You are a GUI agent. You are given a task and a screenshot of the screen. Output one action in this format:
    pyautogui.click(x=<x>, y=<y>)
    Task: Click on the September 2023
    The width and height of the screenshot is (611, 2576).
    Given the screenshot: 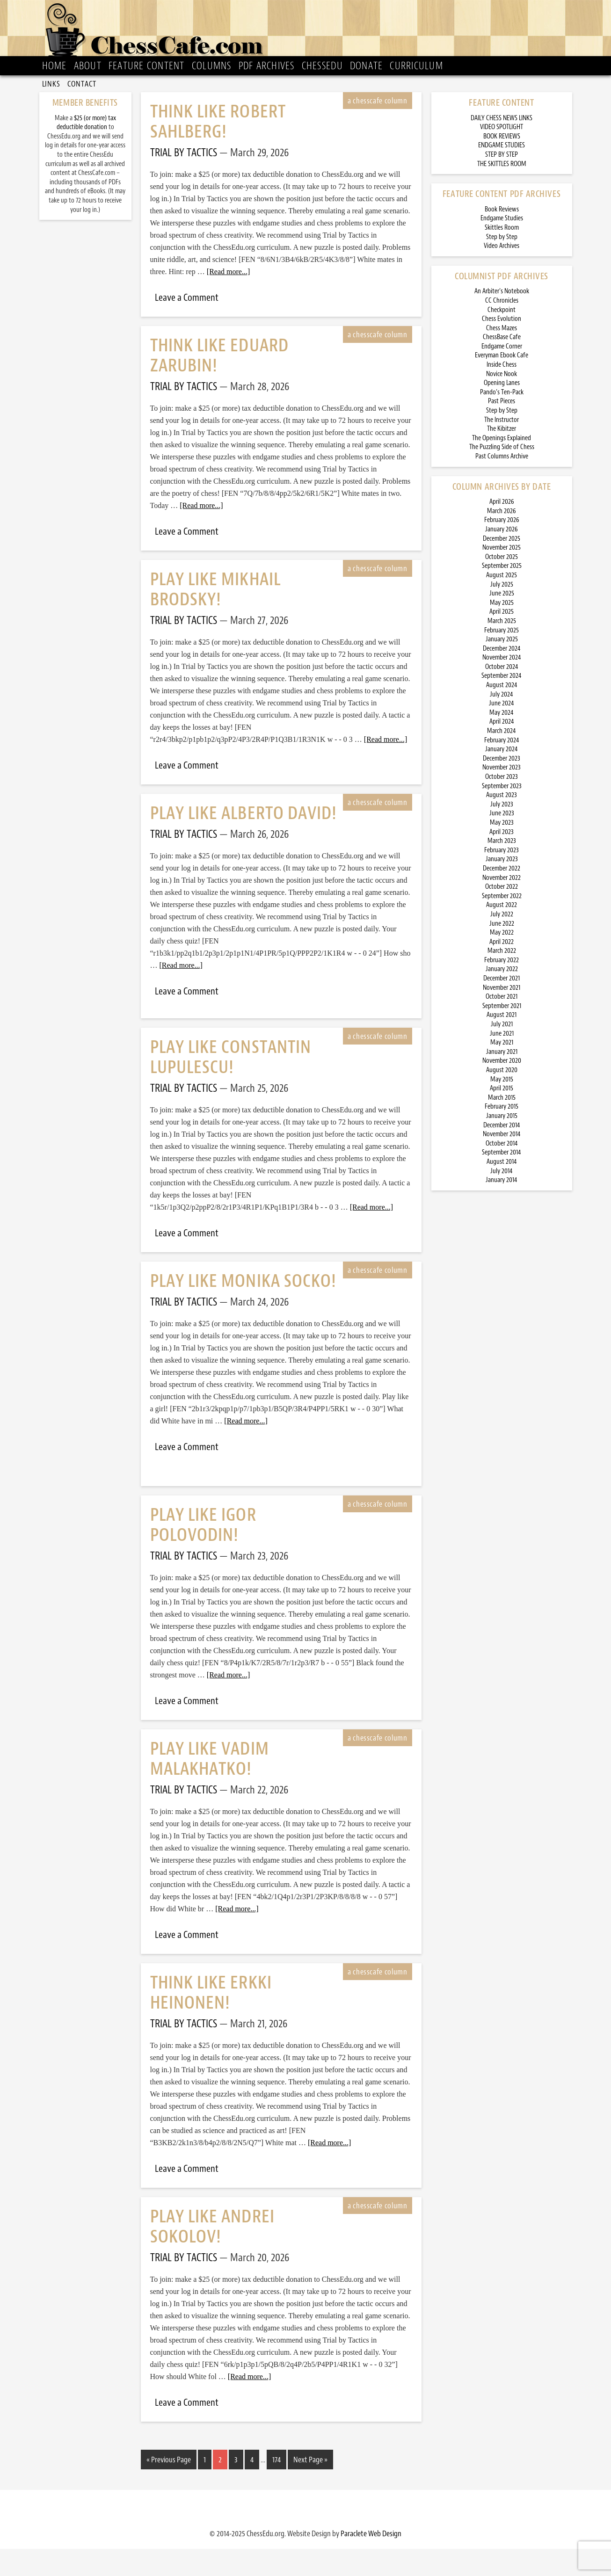 What is the action you would take?
    pyautogui.click(x=502, y=815)
    